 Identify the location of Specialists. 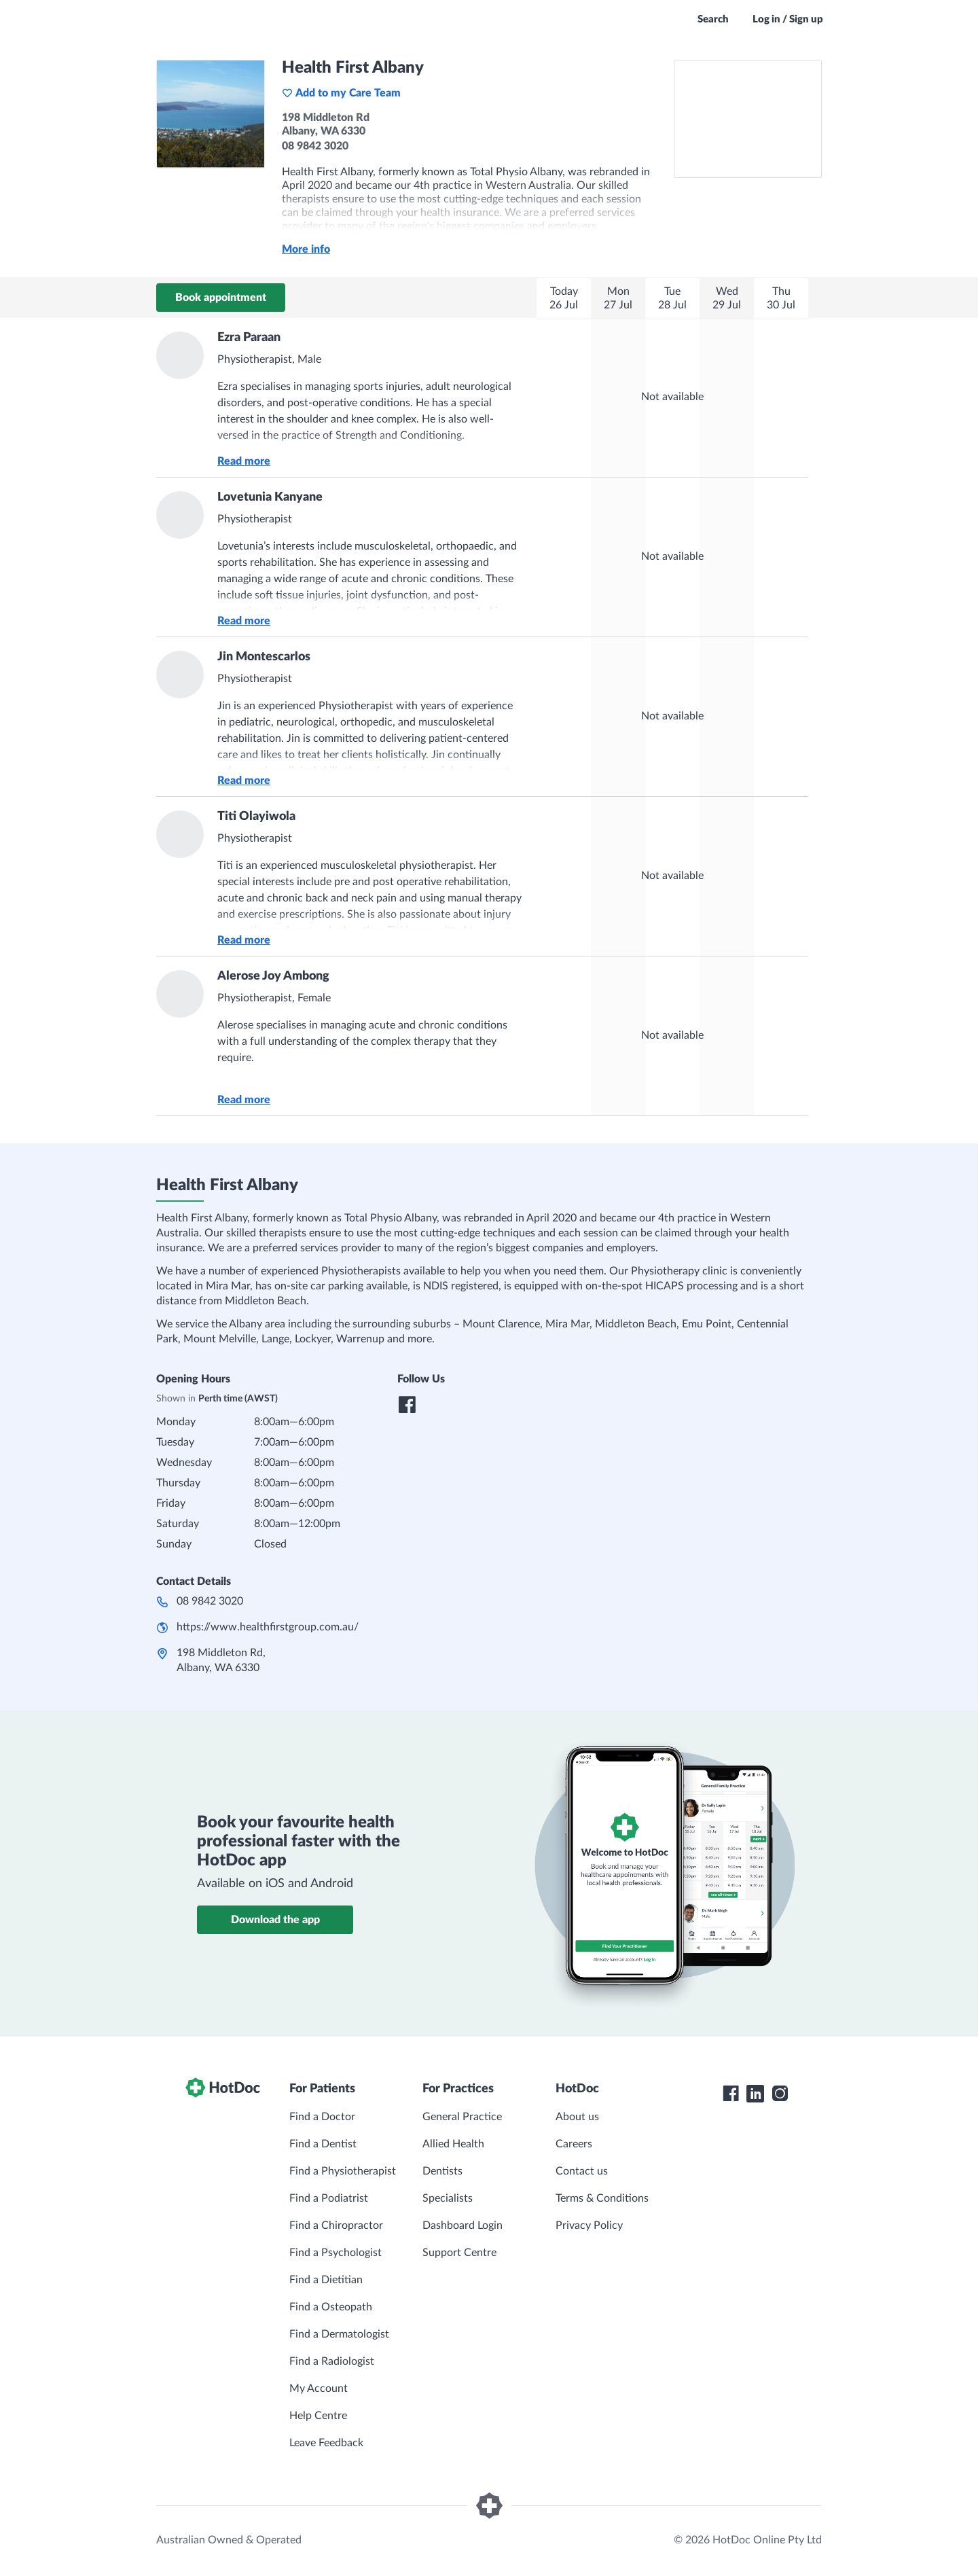
(447, 2198).